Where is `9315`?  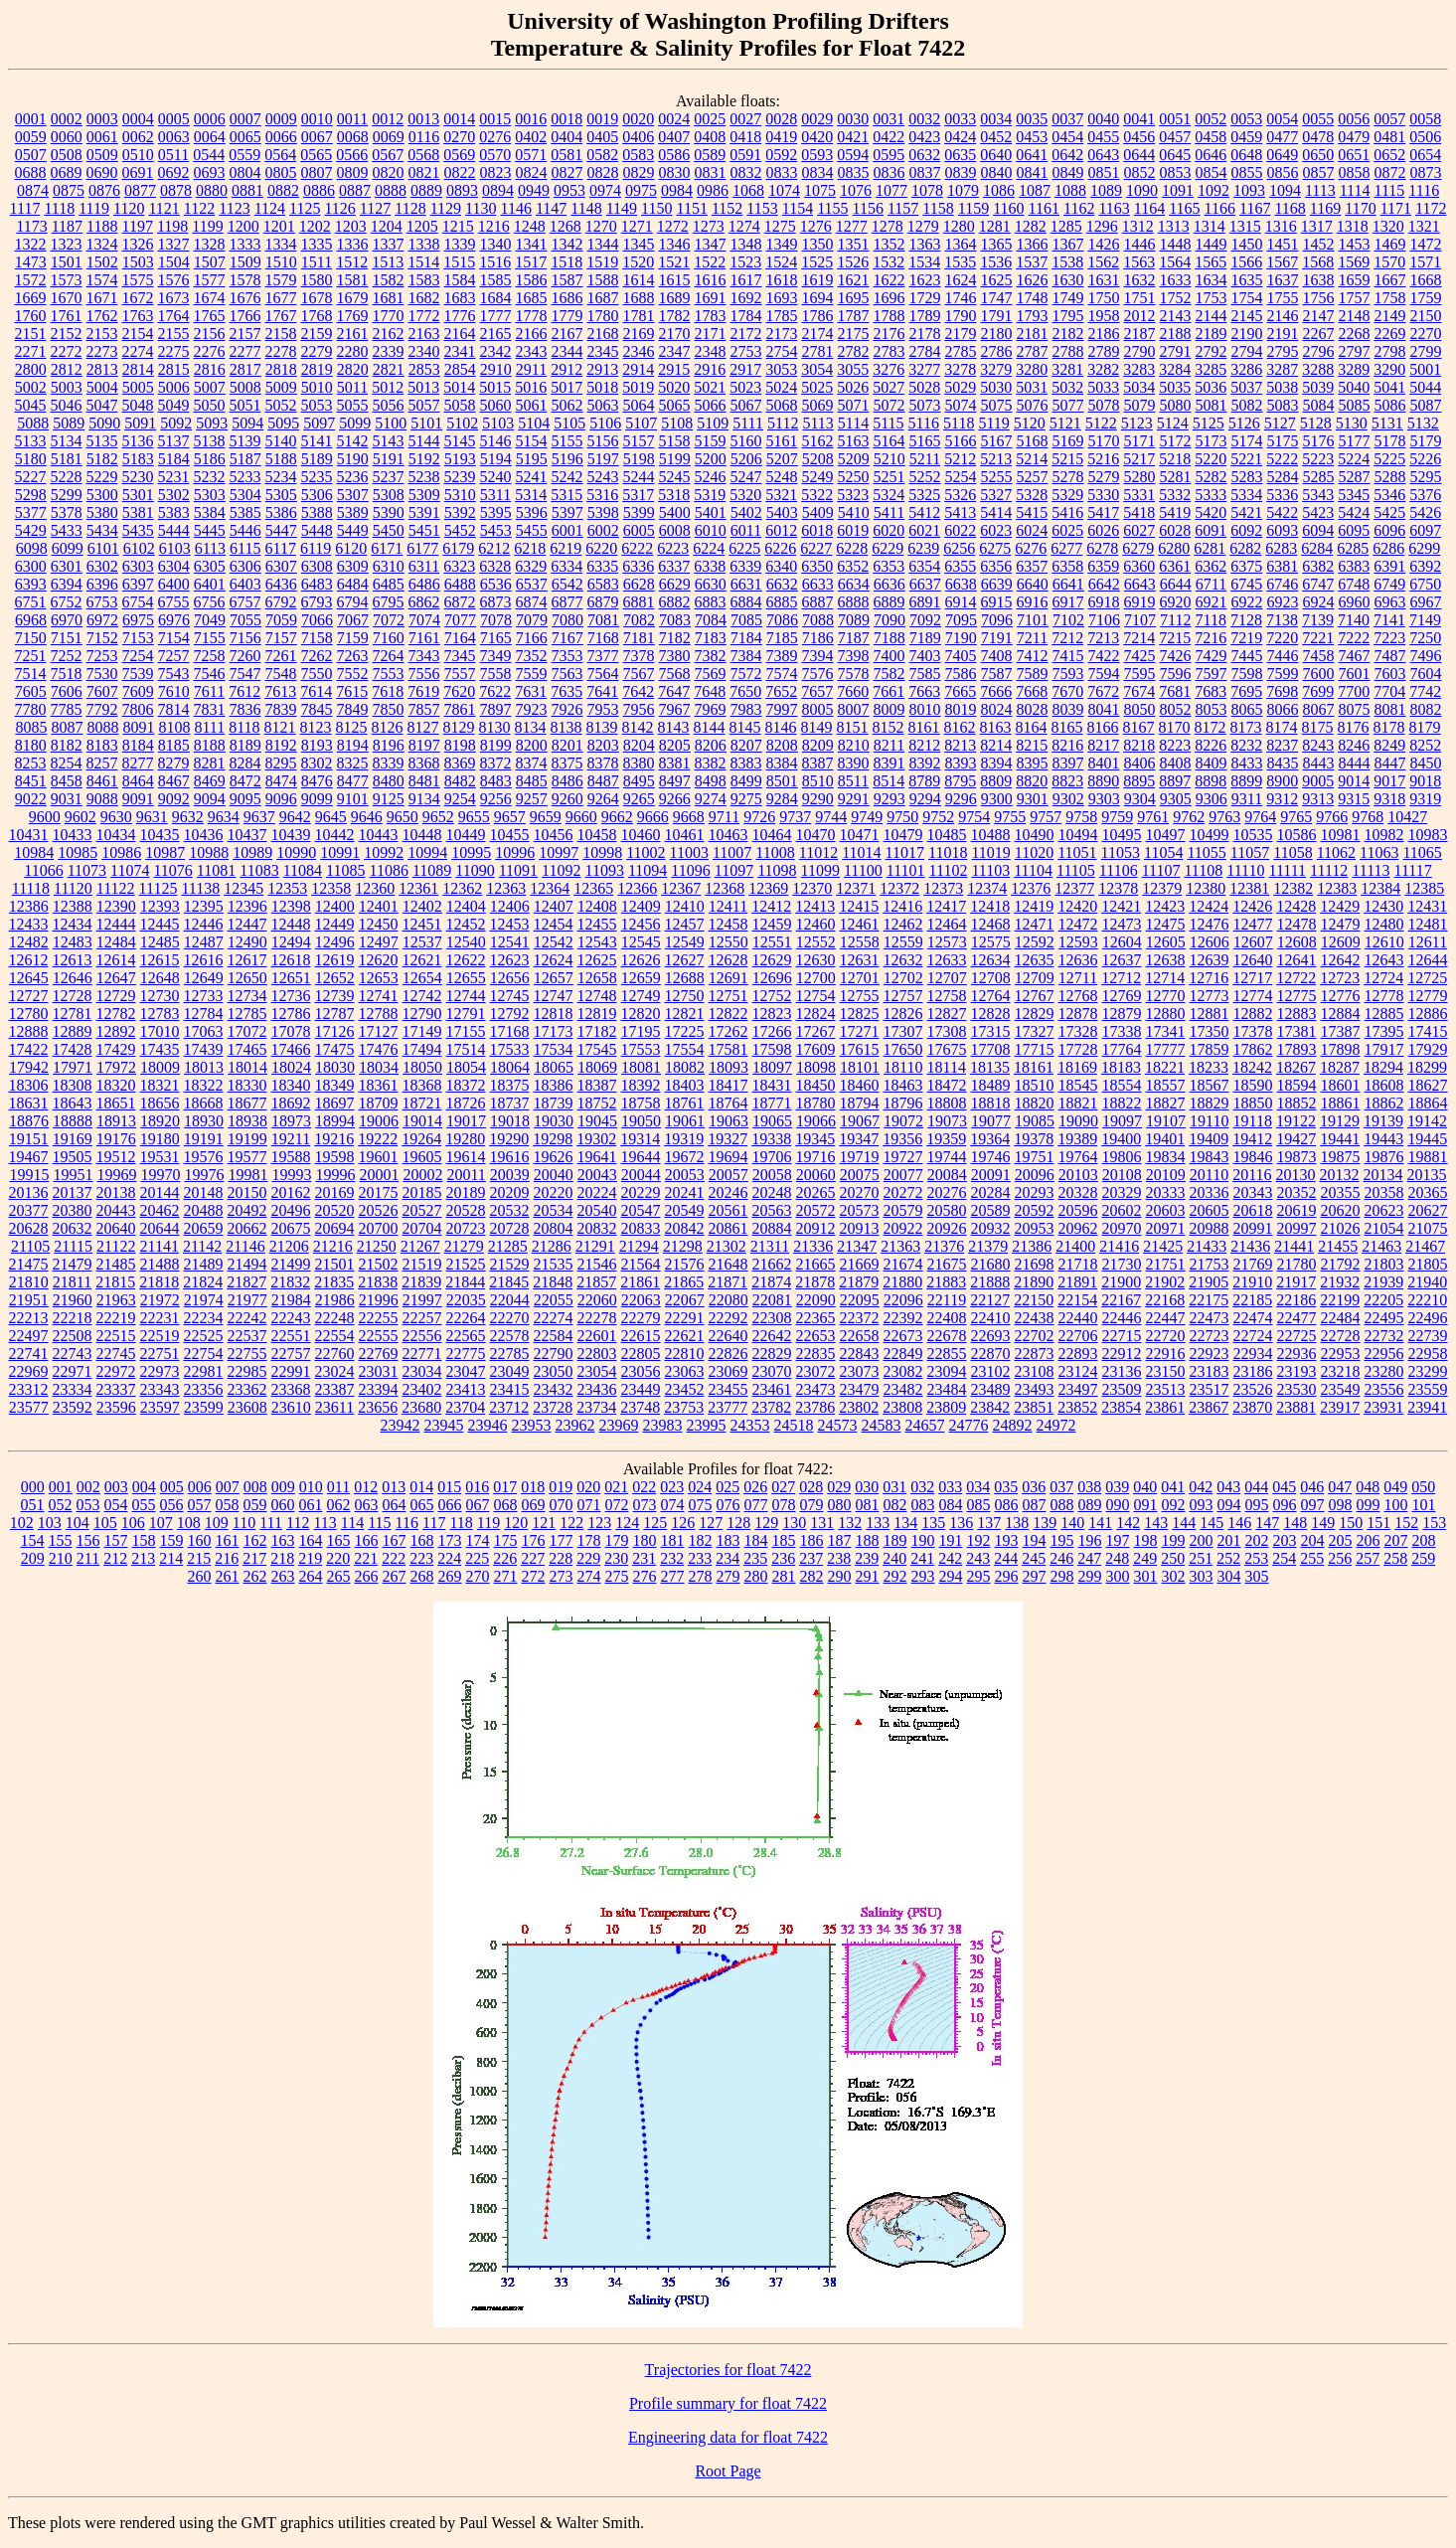
9315 is located at coordinates (1354, 798).